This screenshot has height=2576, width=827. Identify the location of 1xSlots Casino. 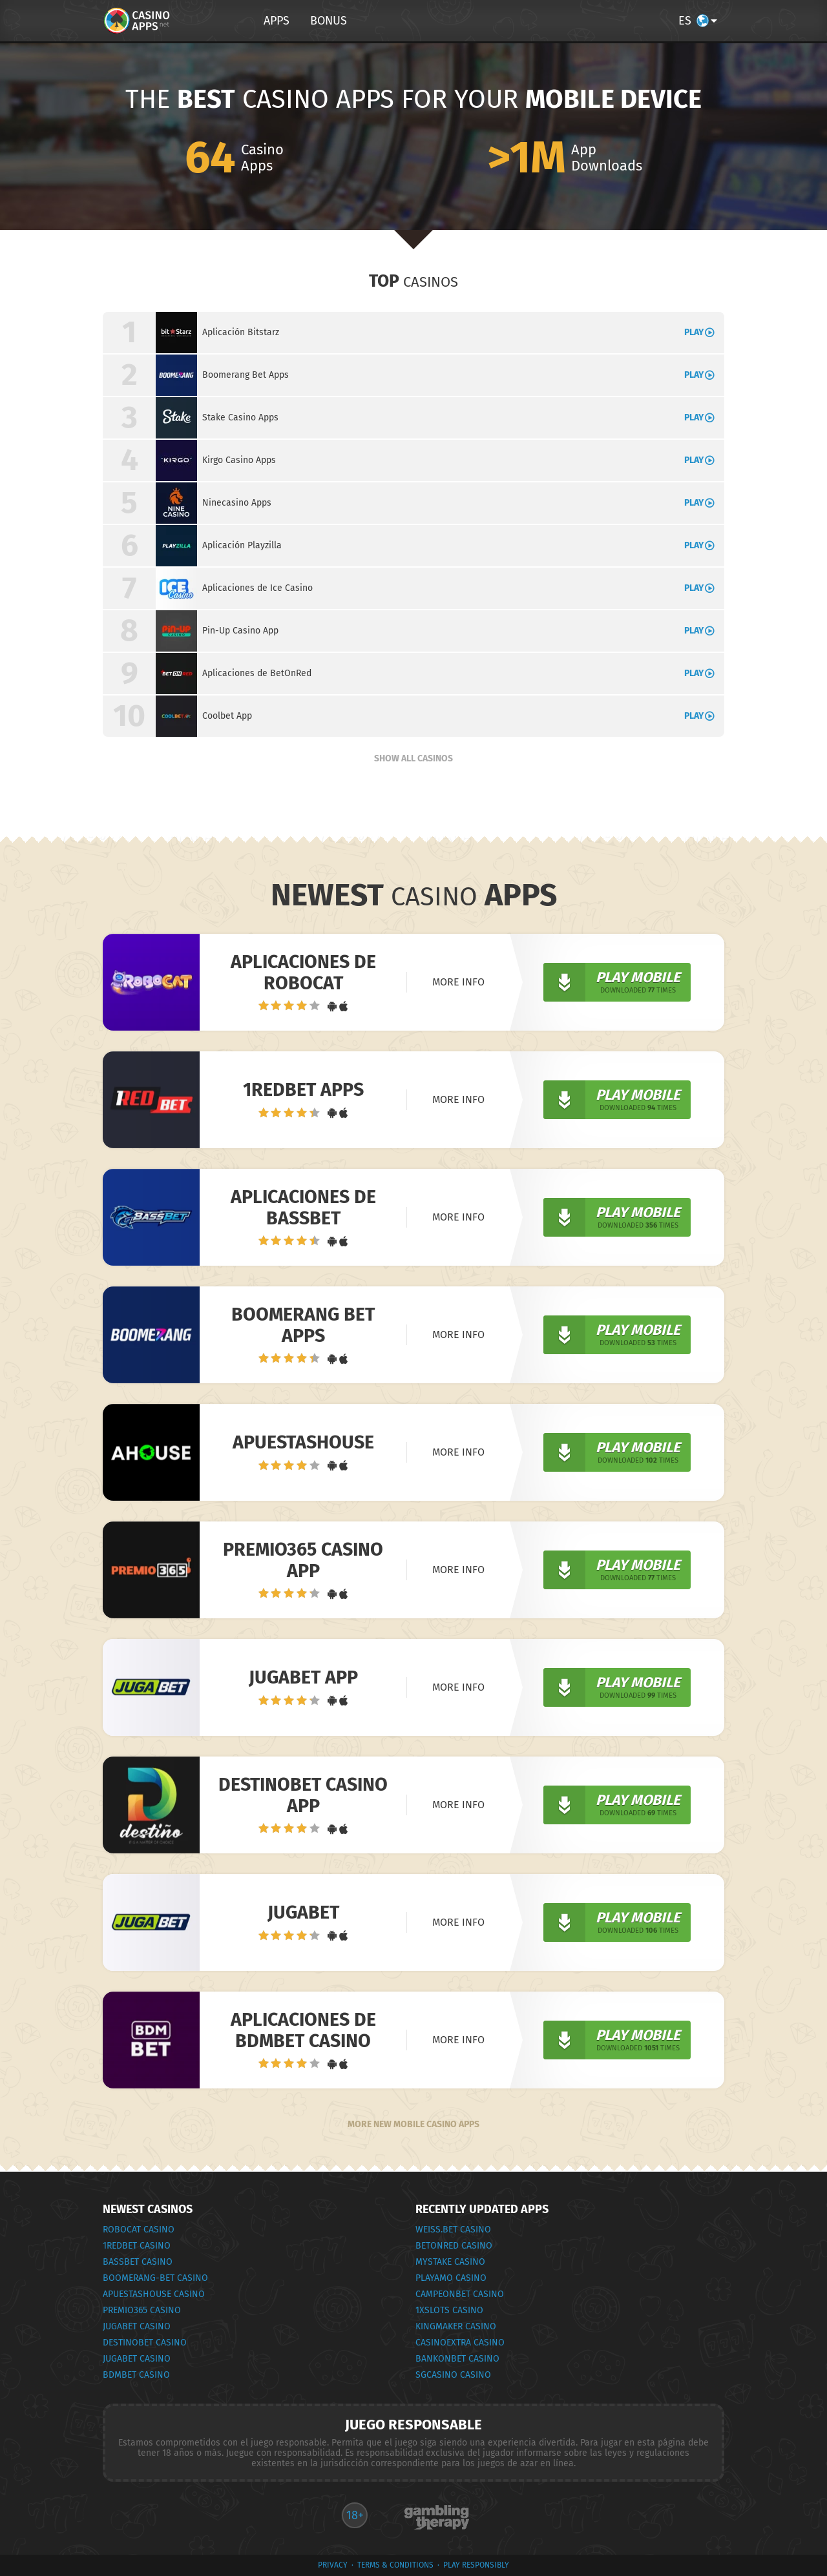
(449, 2310).